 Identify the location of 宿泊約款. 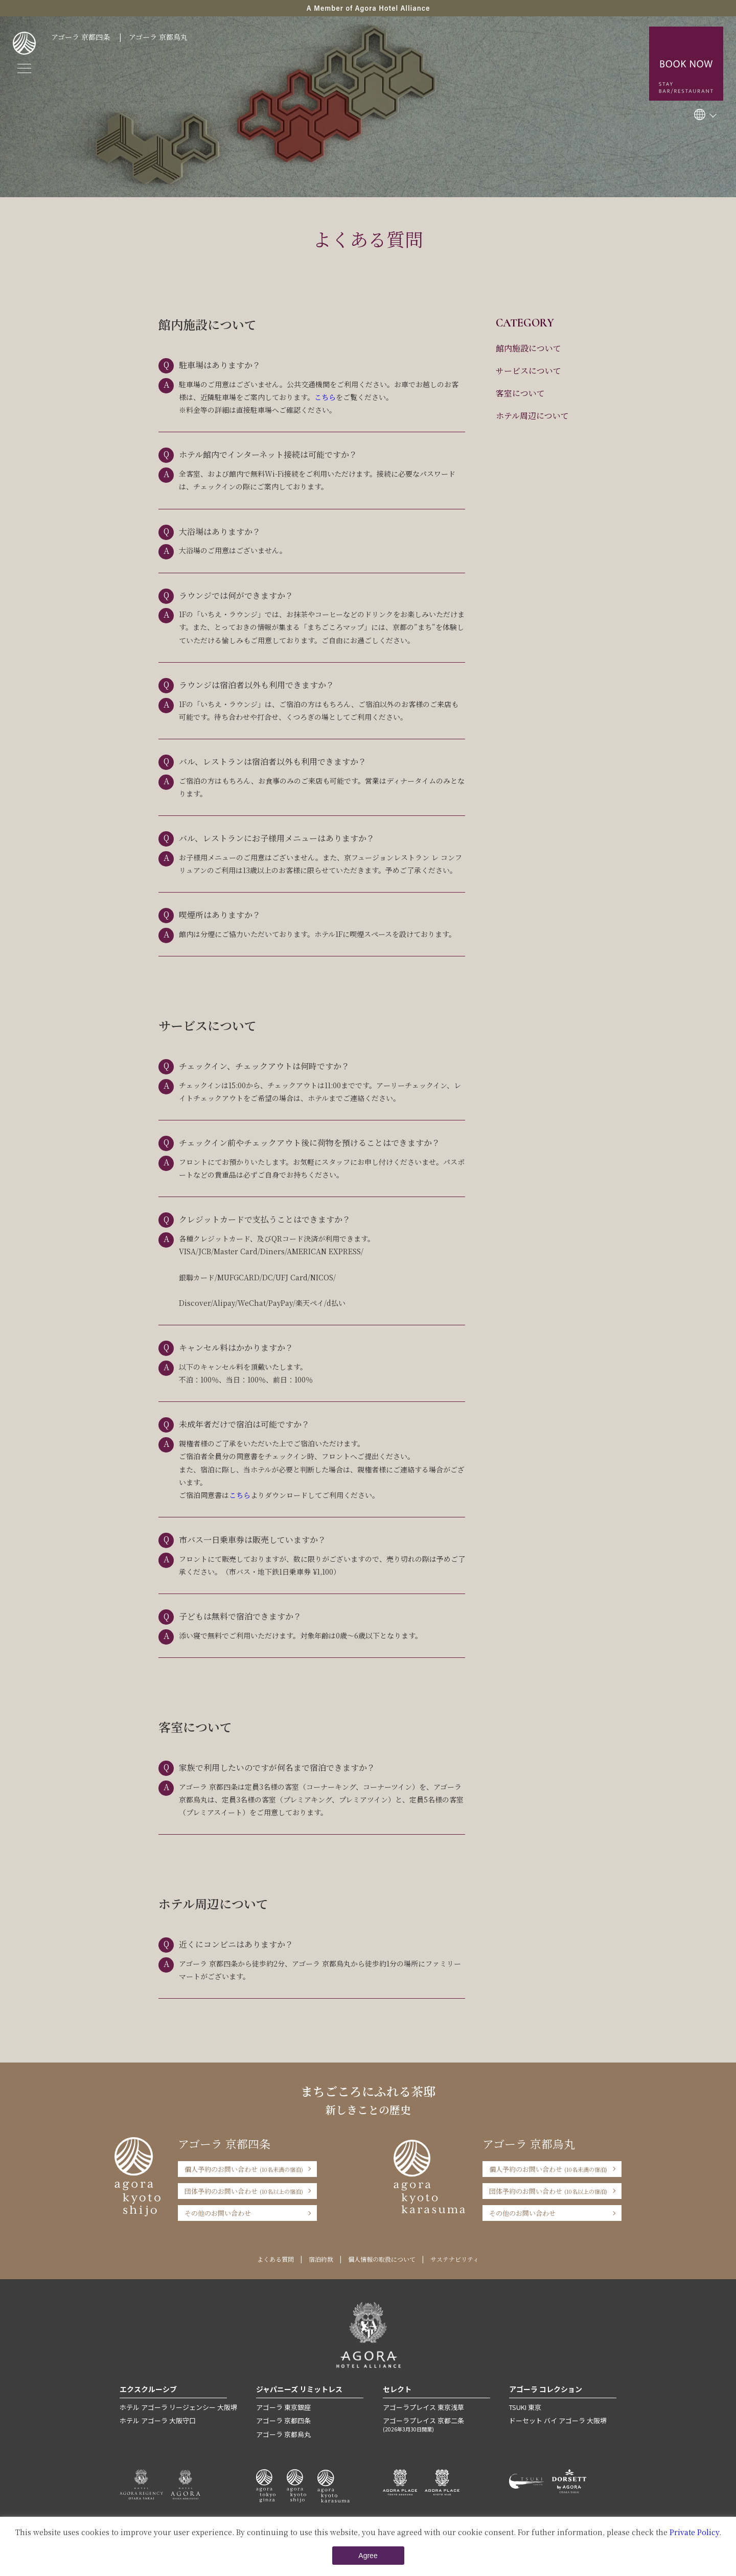
(321, 2259).